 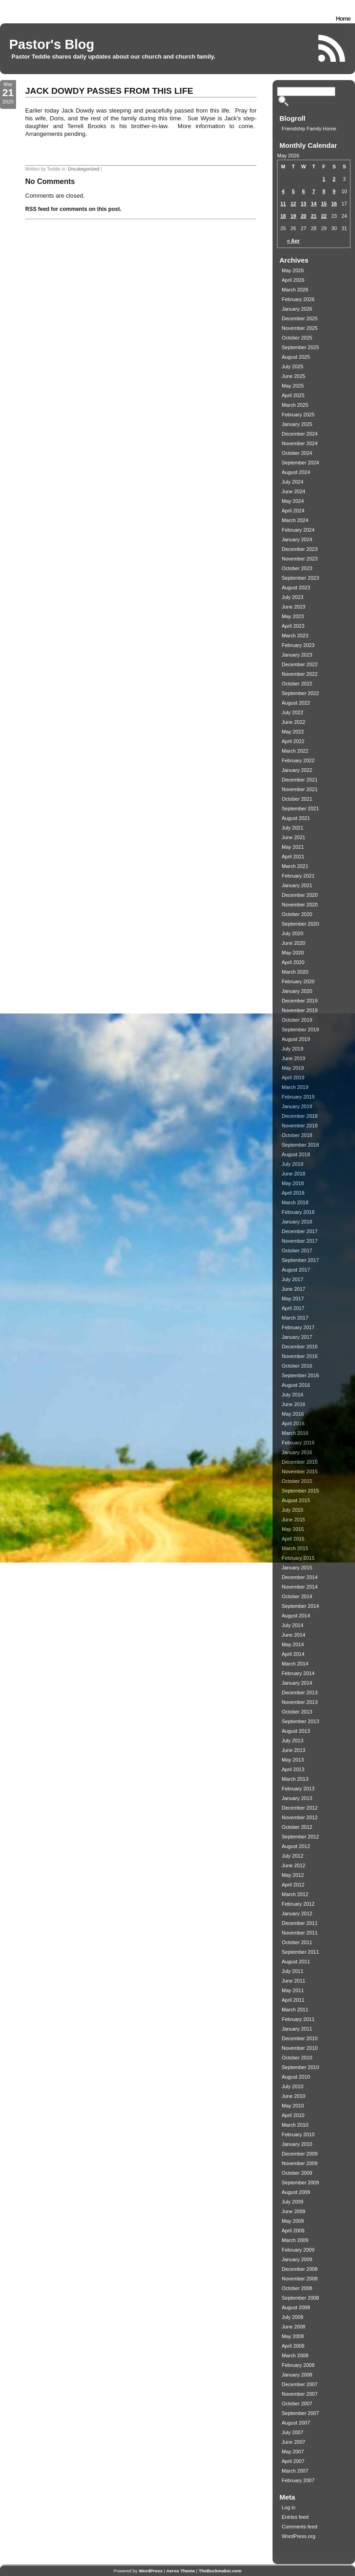 What do you see at coordinates (293, 1538) in the screenshot?
I see `April 2015` at bounding box center [293, 1538].